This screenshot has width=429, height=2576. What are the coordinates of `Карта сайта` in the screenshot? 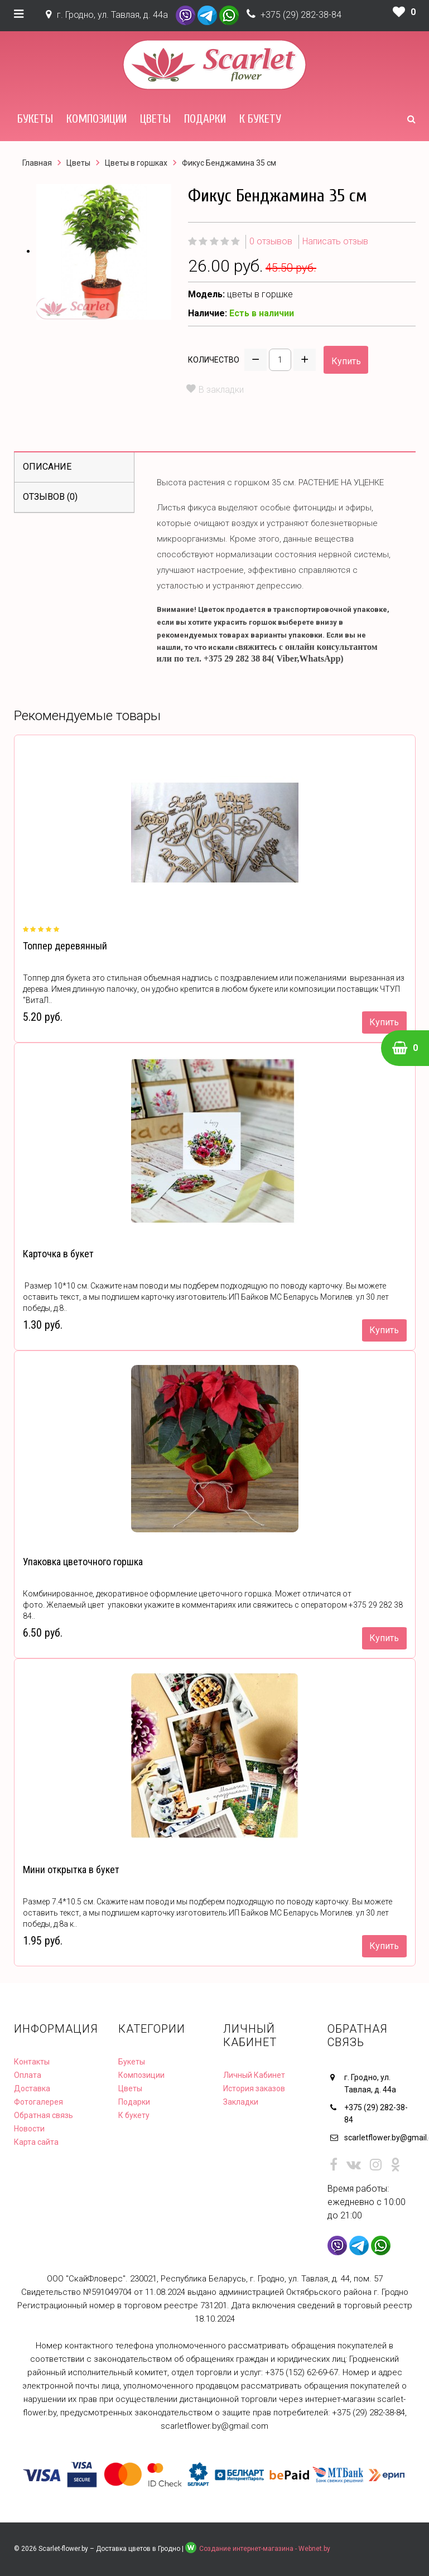 It's located at (36, 2142).